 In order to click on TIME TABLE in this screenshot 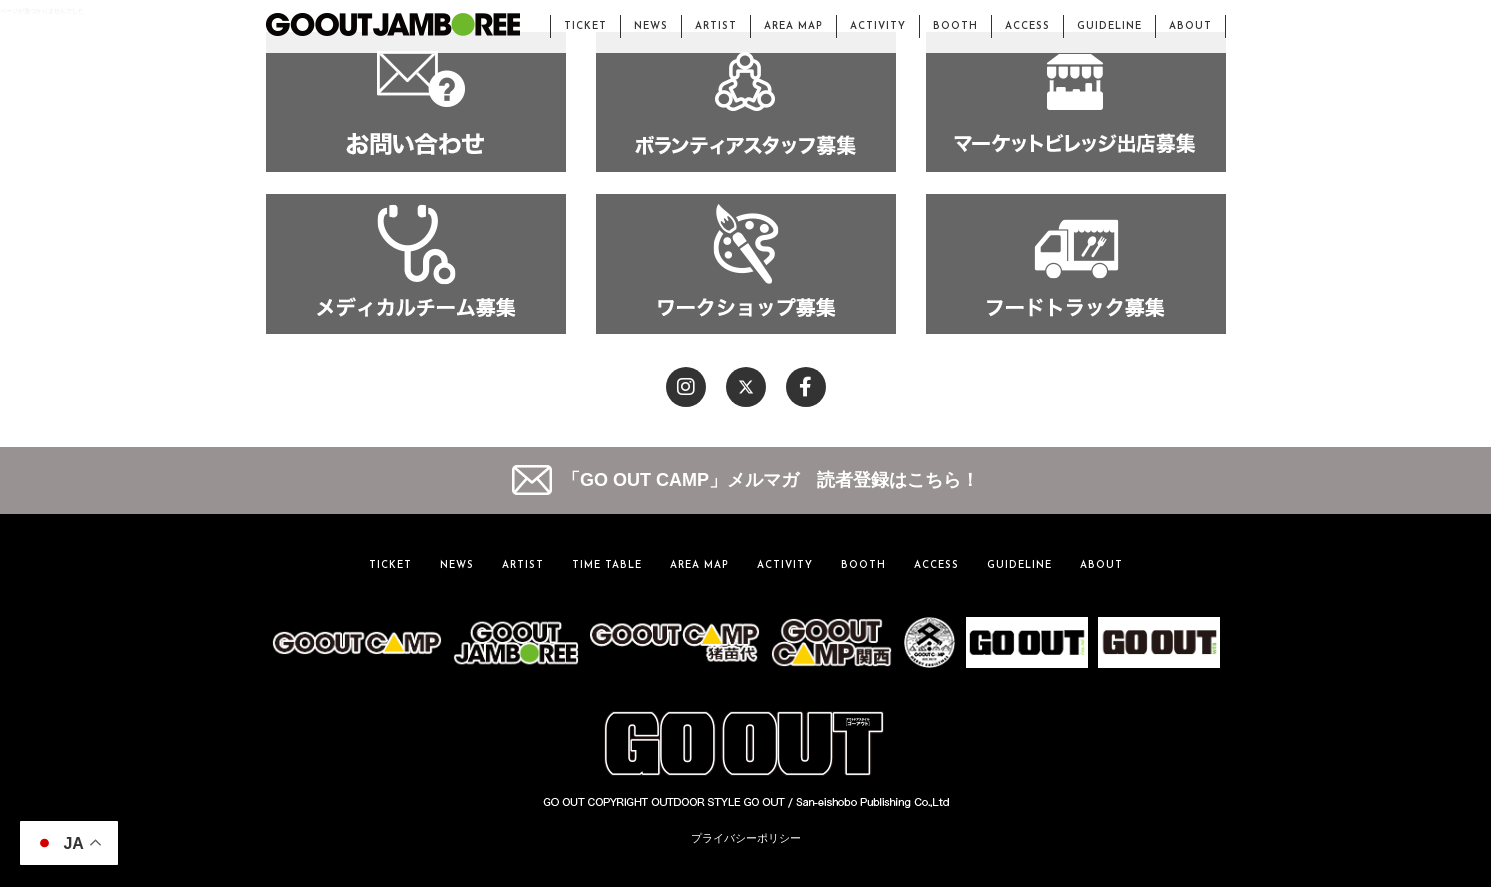, I will do `click(607, 565)`.